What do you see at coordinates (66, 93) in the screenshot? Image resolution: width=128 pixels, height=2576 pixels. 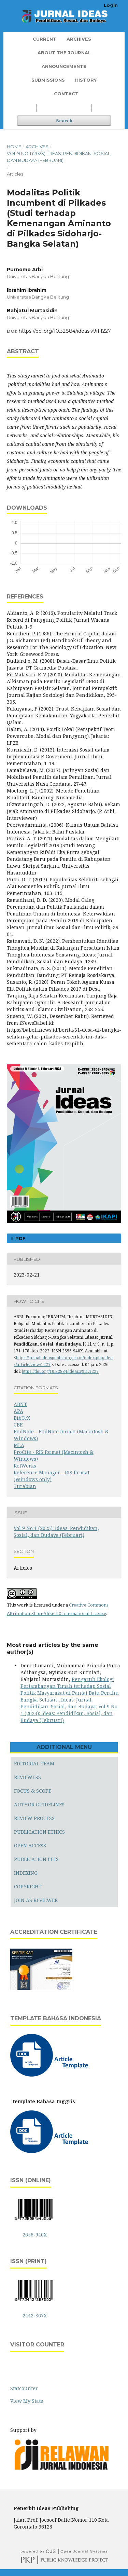 I see `Contact` at bounding box center [66, 93].